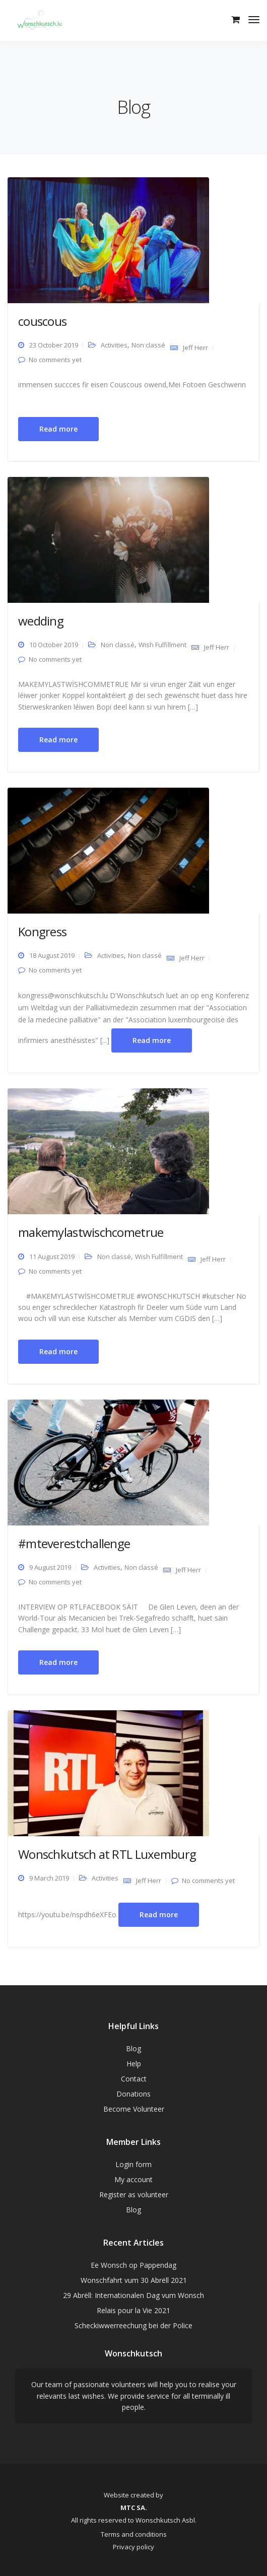 This screenshot has height=2576, width=267. What do you see at coordinates (195, 347) in the screenshot?
I see `Jeff Herr` at bounding box center [195, 347].